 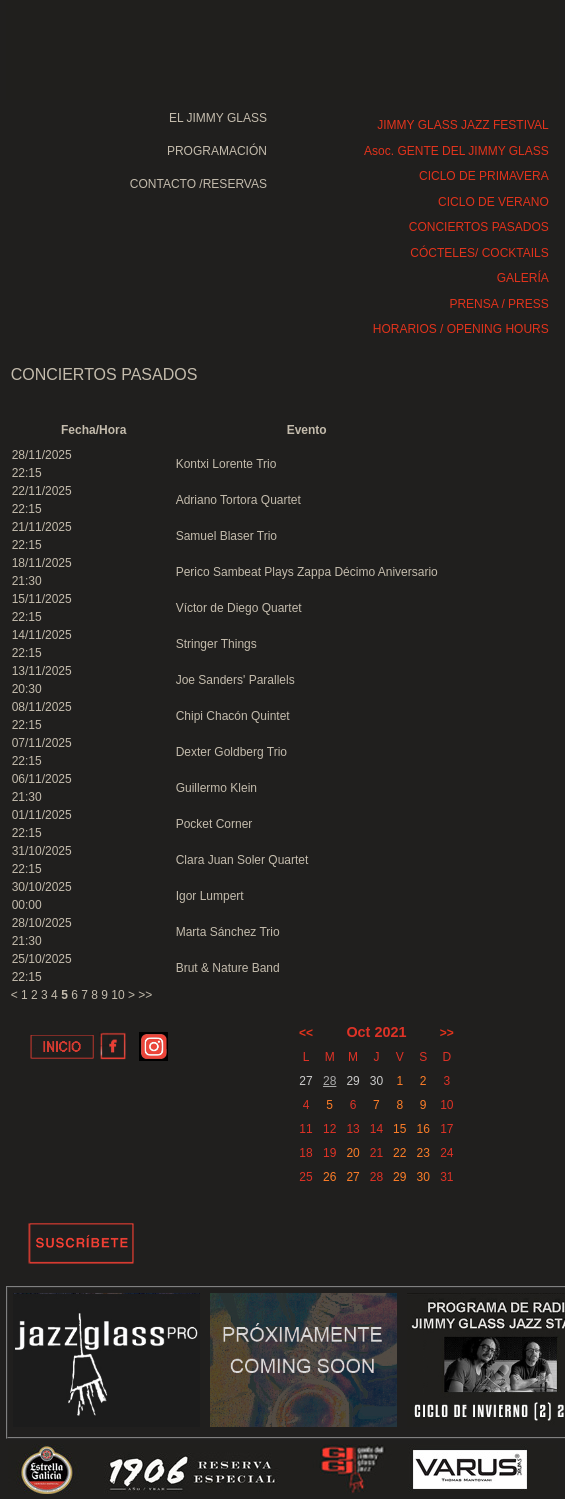 What do you see at coordinates (399, 1177) in the screenshot?
I see `29` at bounding box center [399, 1177].